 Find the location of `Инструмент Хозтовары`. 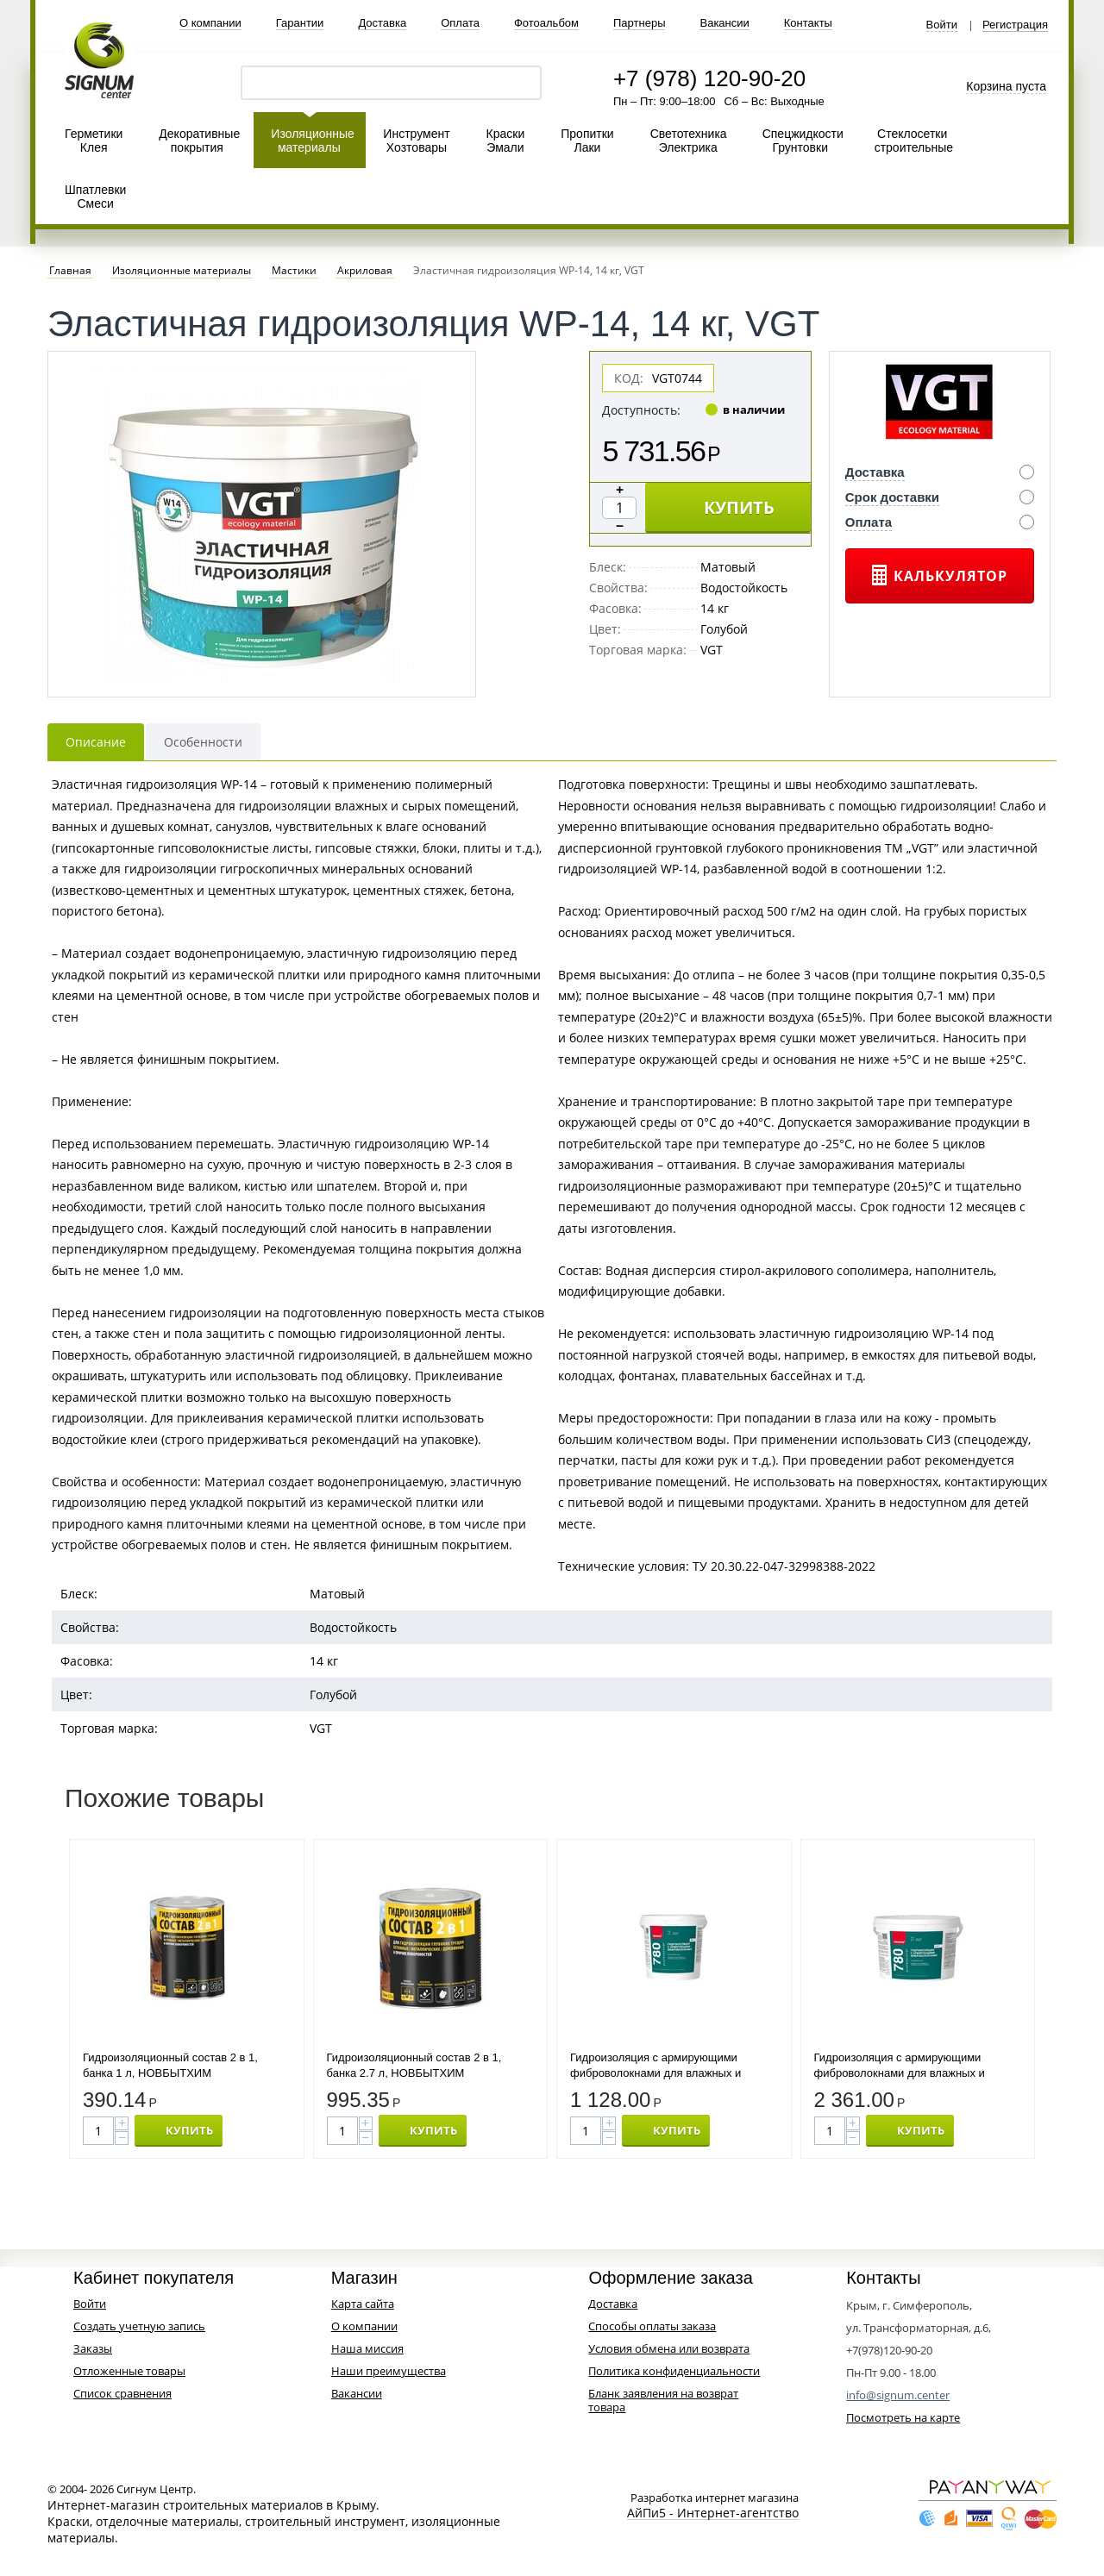

Инструмент Хозтовары is located at coordinates (416, 140).